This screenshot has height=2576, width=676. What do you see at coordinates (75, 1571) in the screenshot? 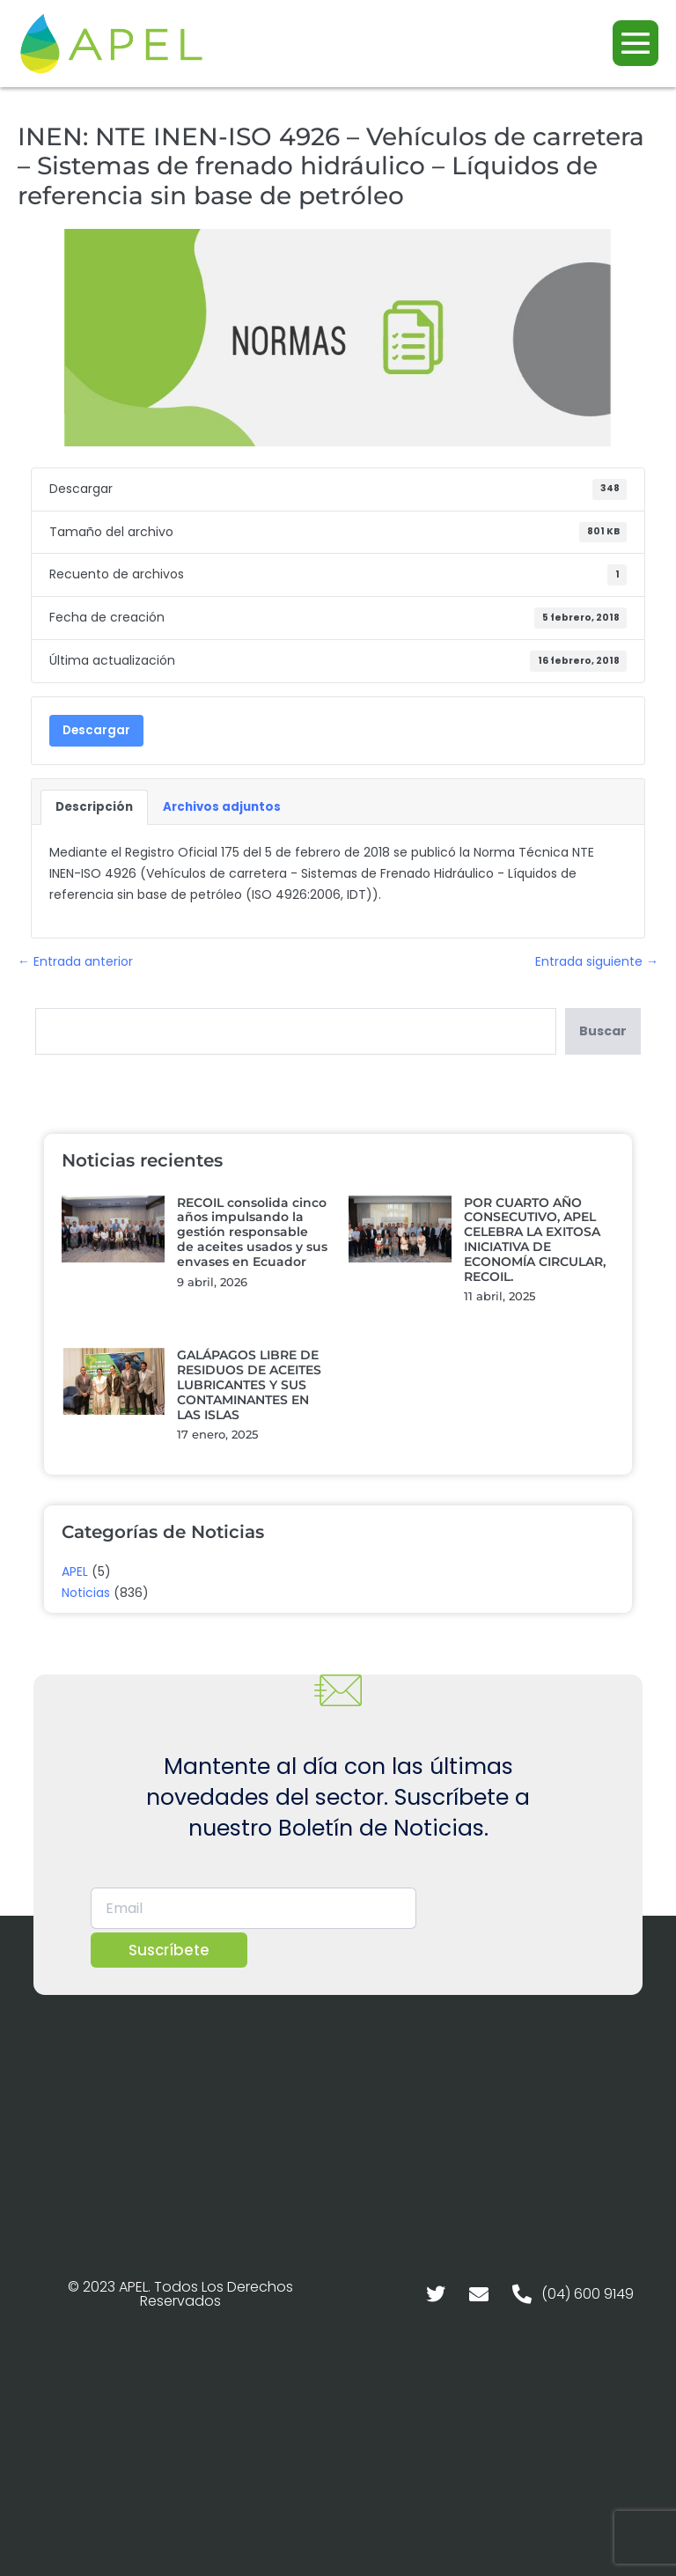
I see `APEL` at bounding box center [75, 1571].